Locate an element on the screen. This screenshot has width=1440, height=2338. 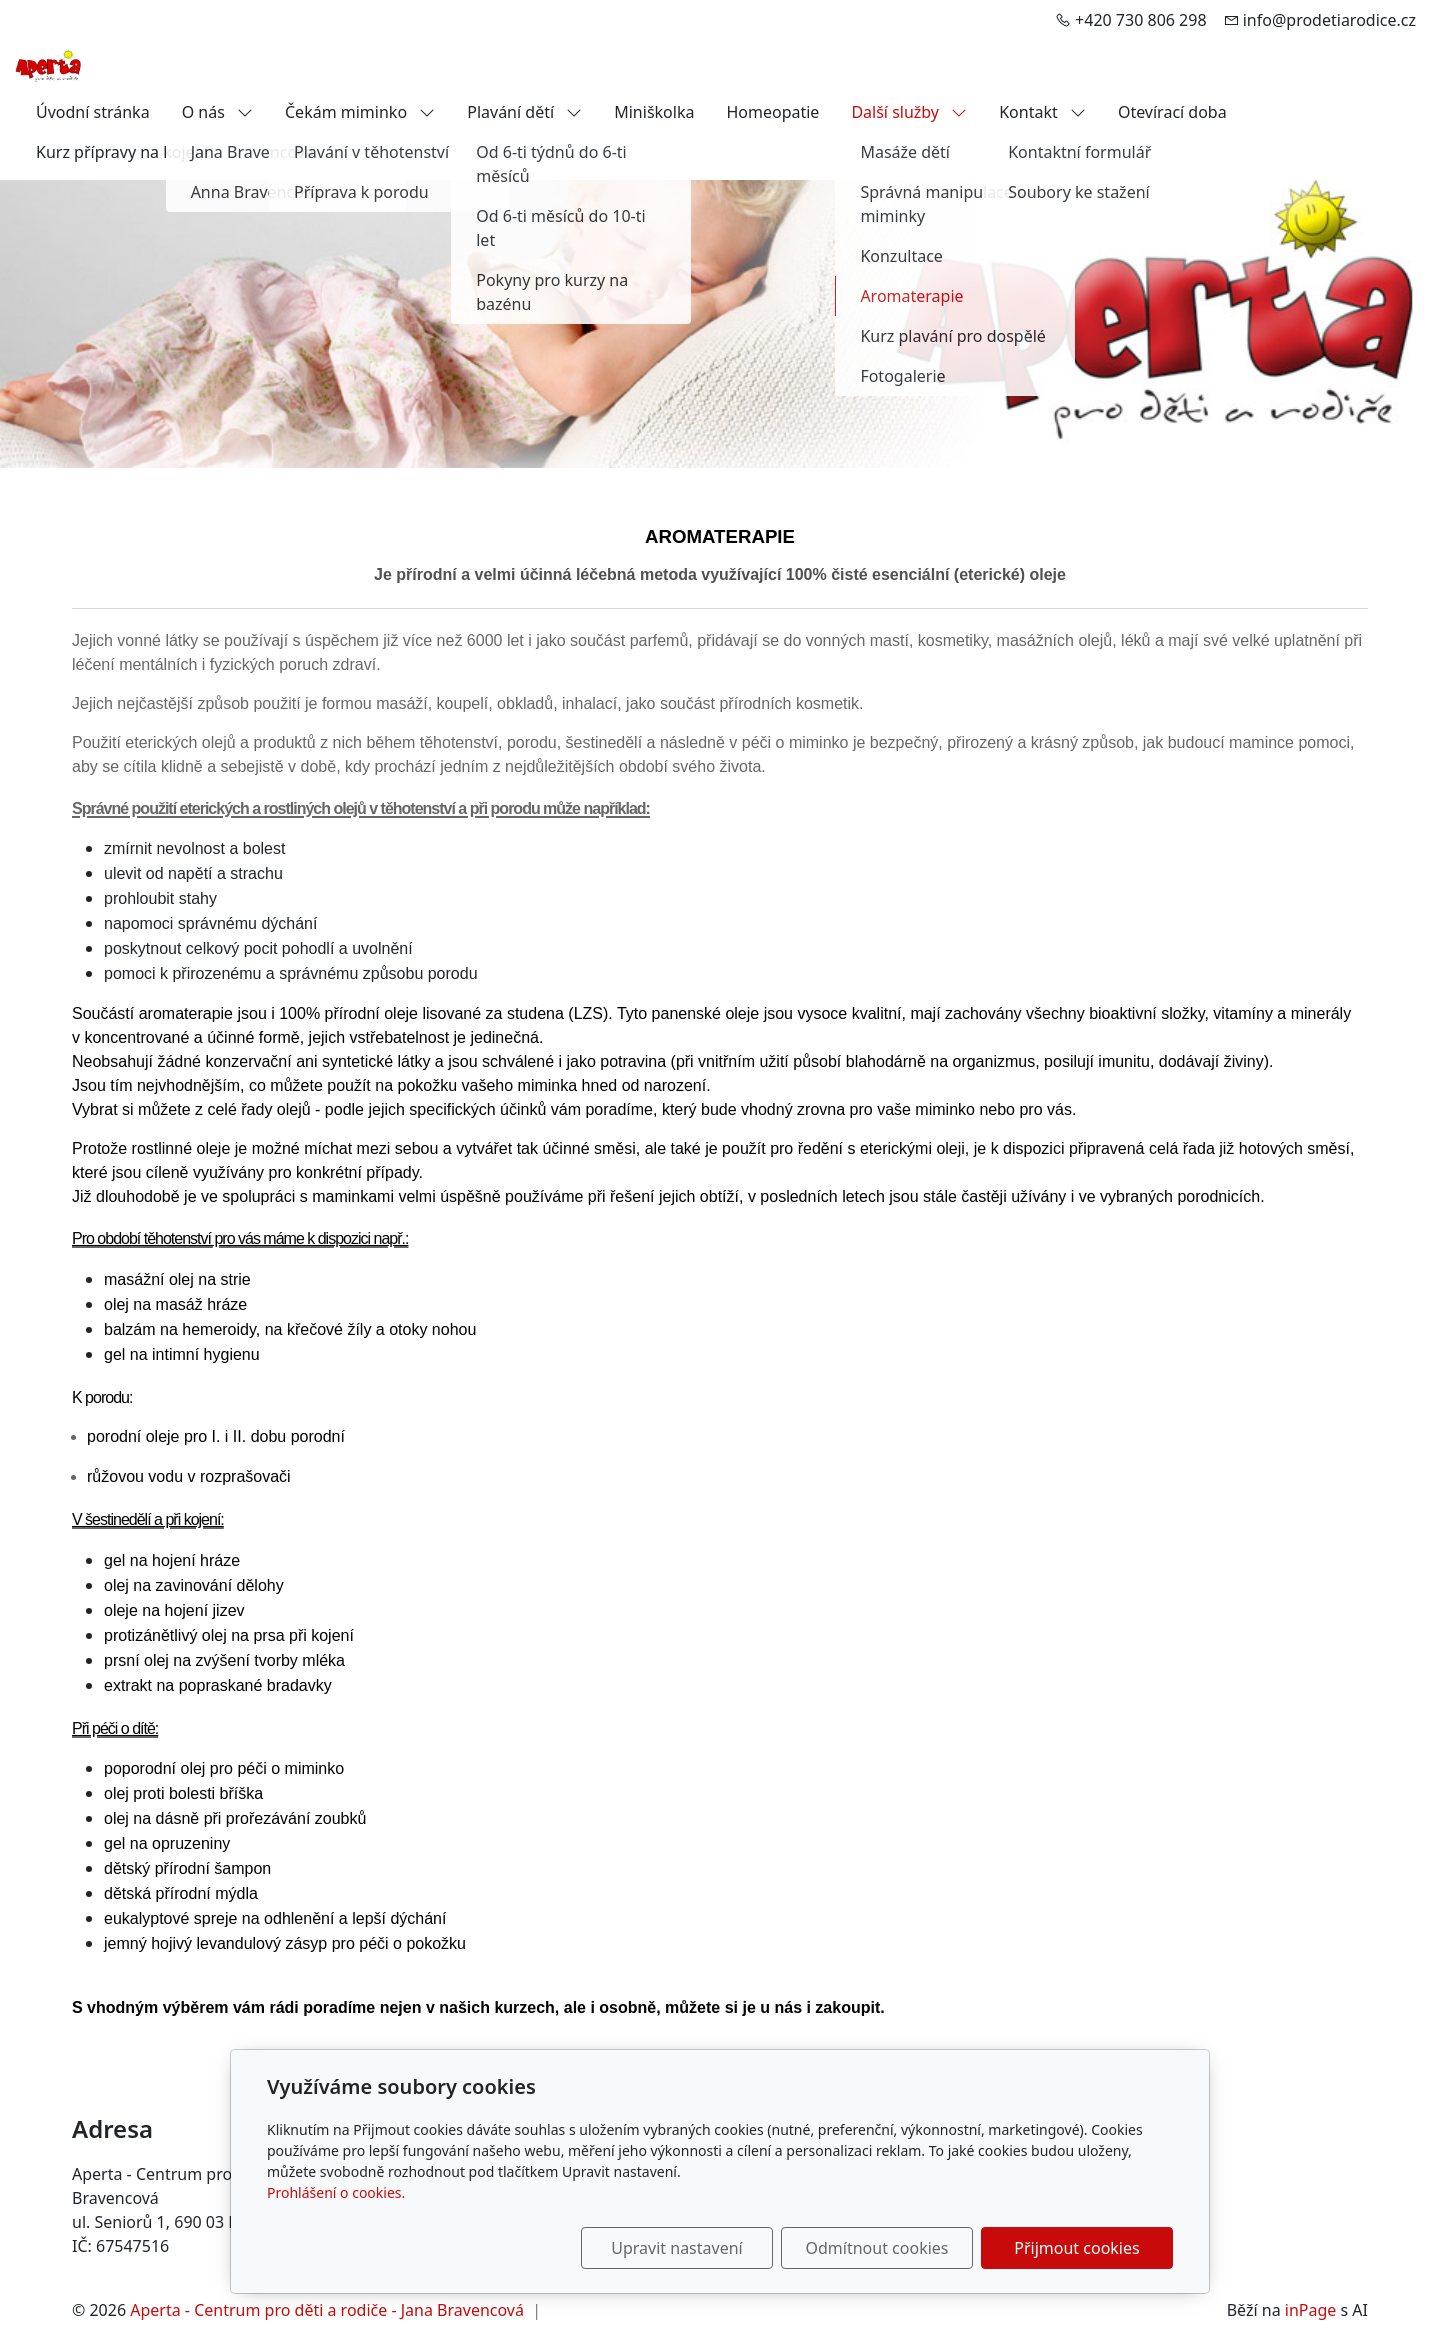
Upravit nastavení is located at coordinates (676, 2248).